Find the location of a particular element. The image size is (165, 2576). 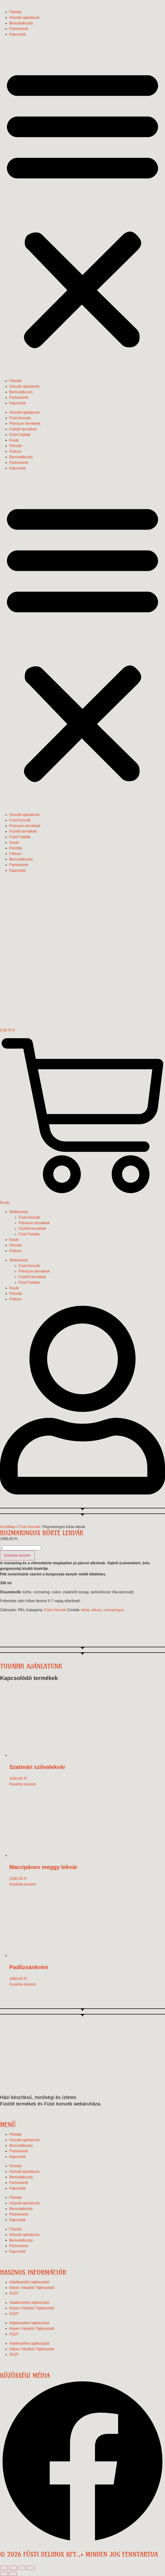

Fiókom is located at coordinates (15, 451).